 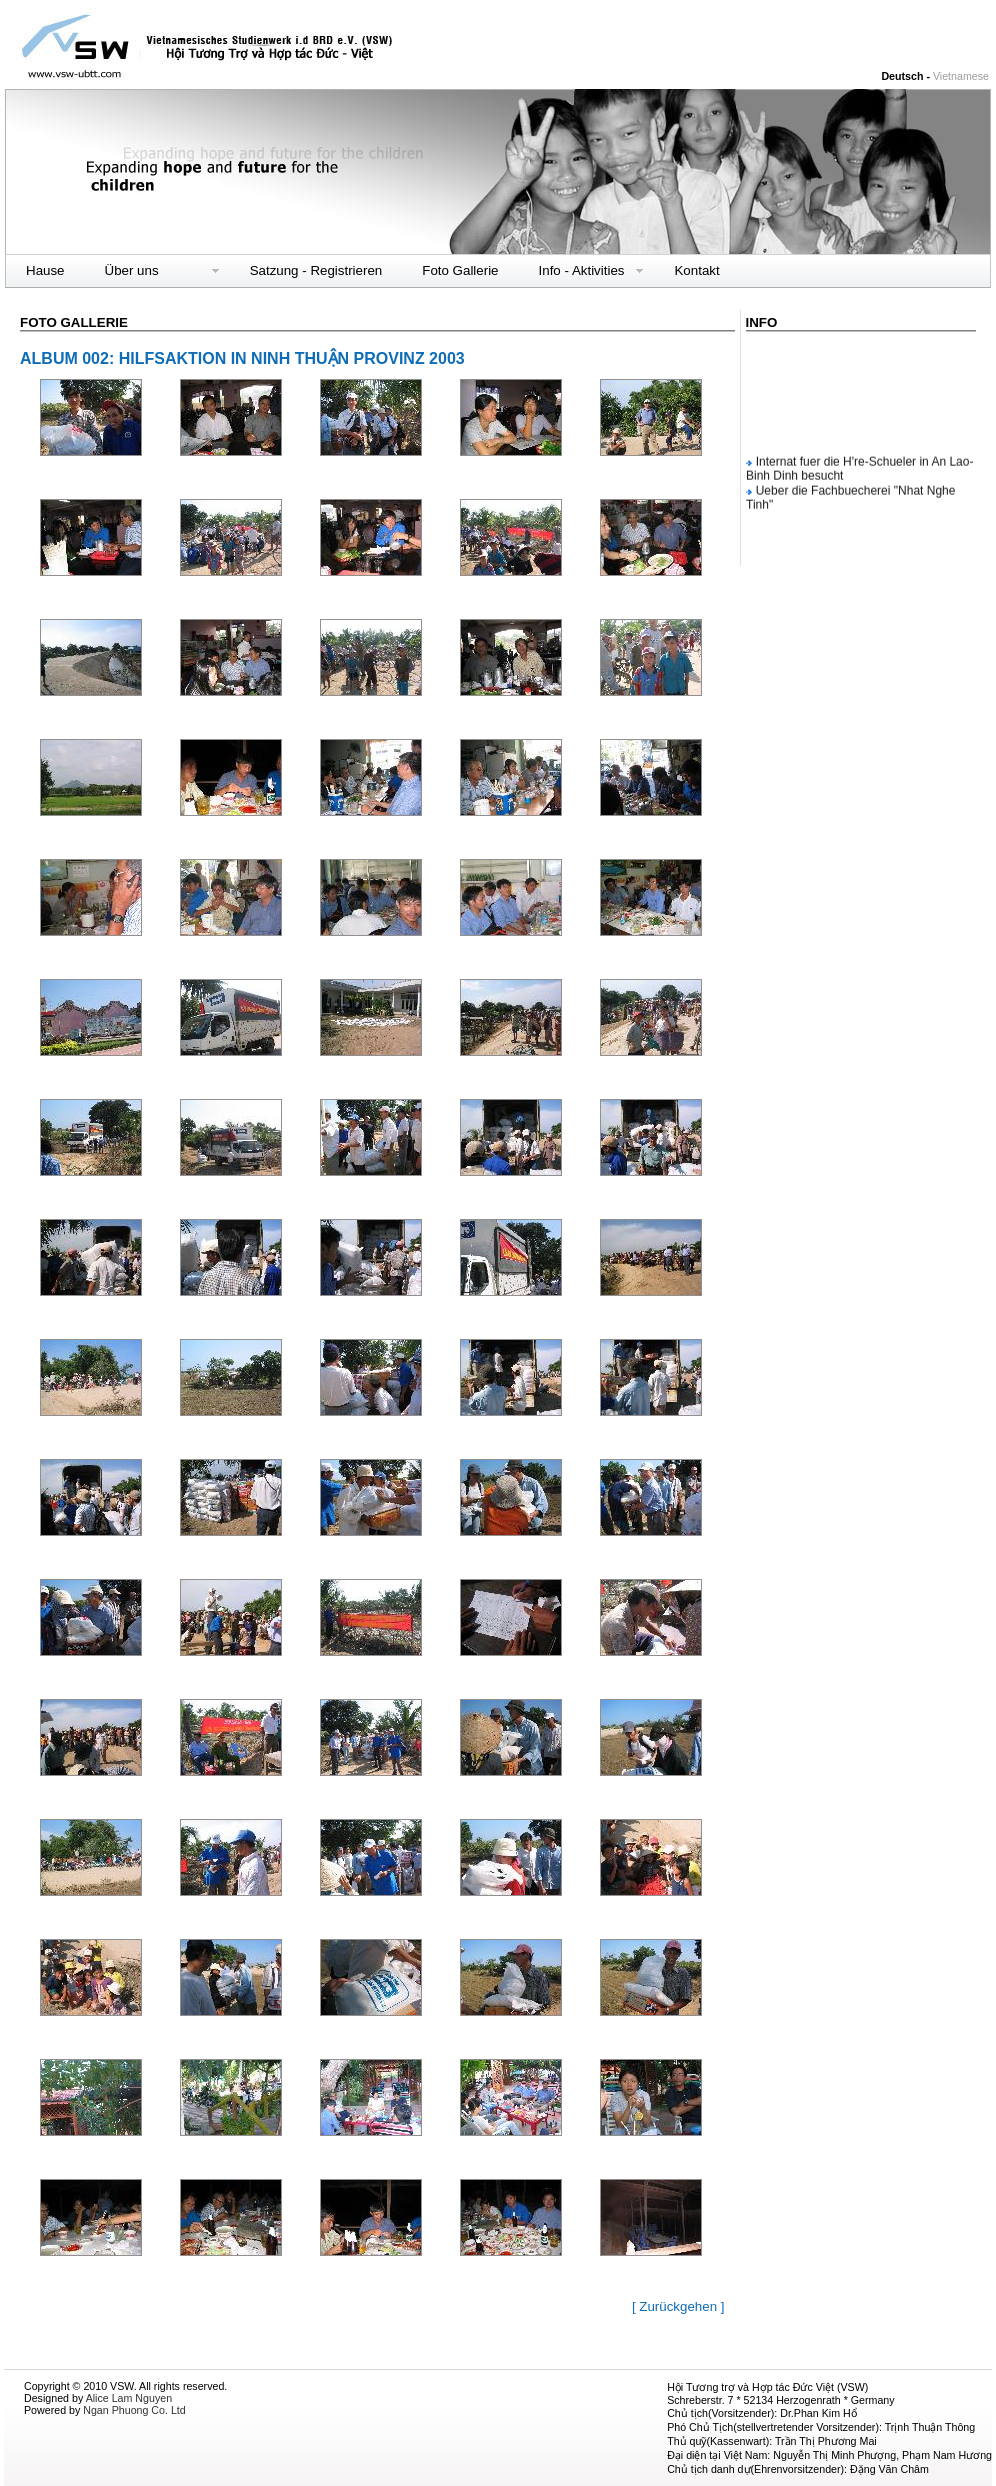 I want to click on Ngan Phuong Co. Ltd, so click(x=134, y=2410).